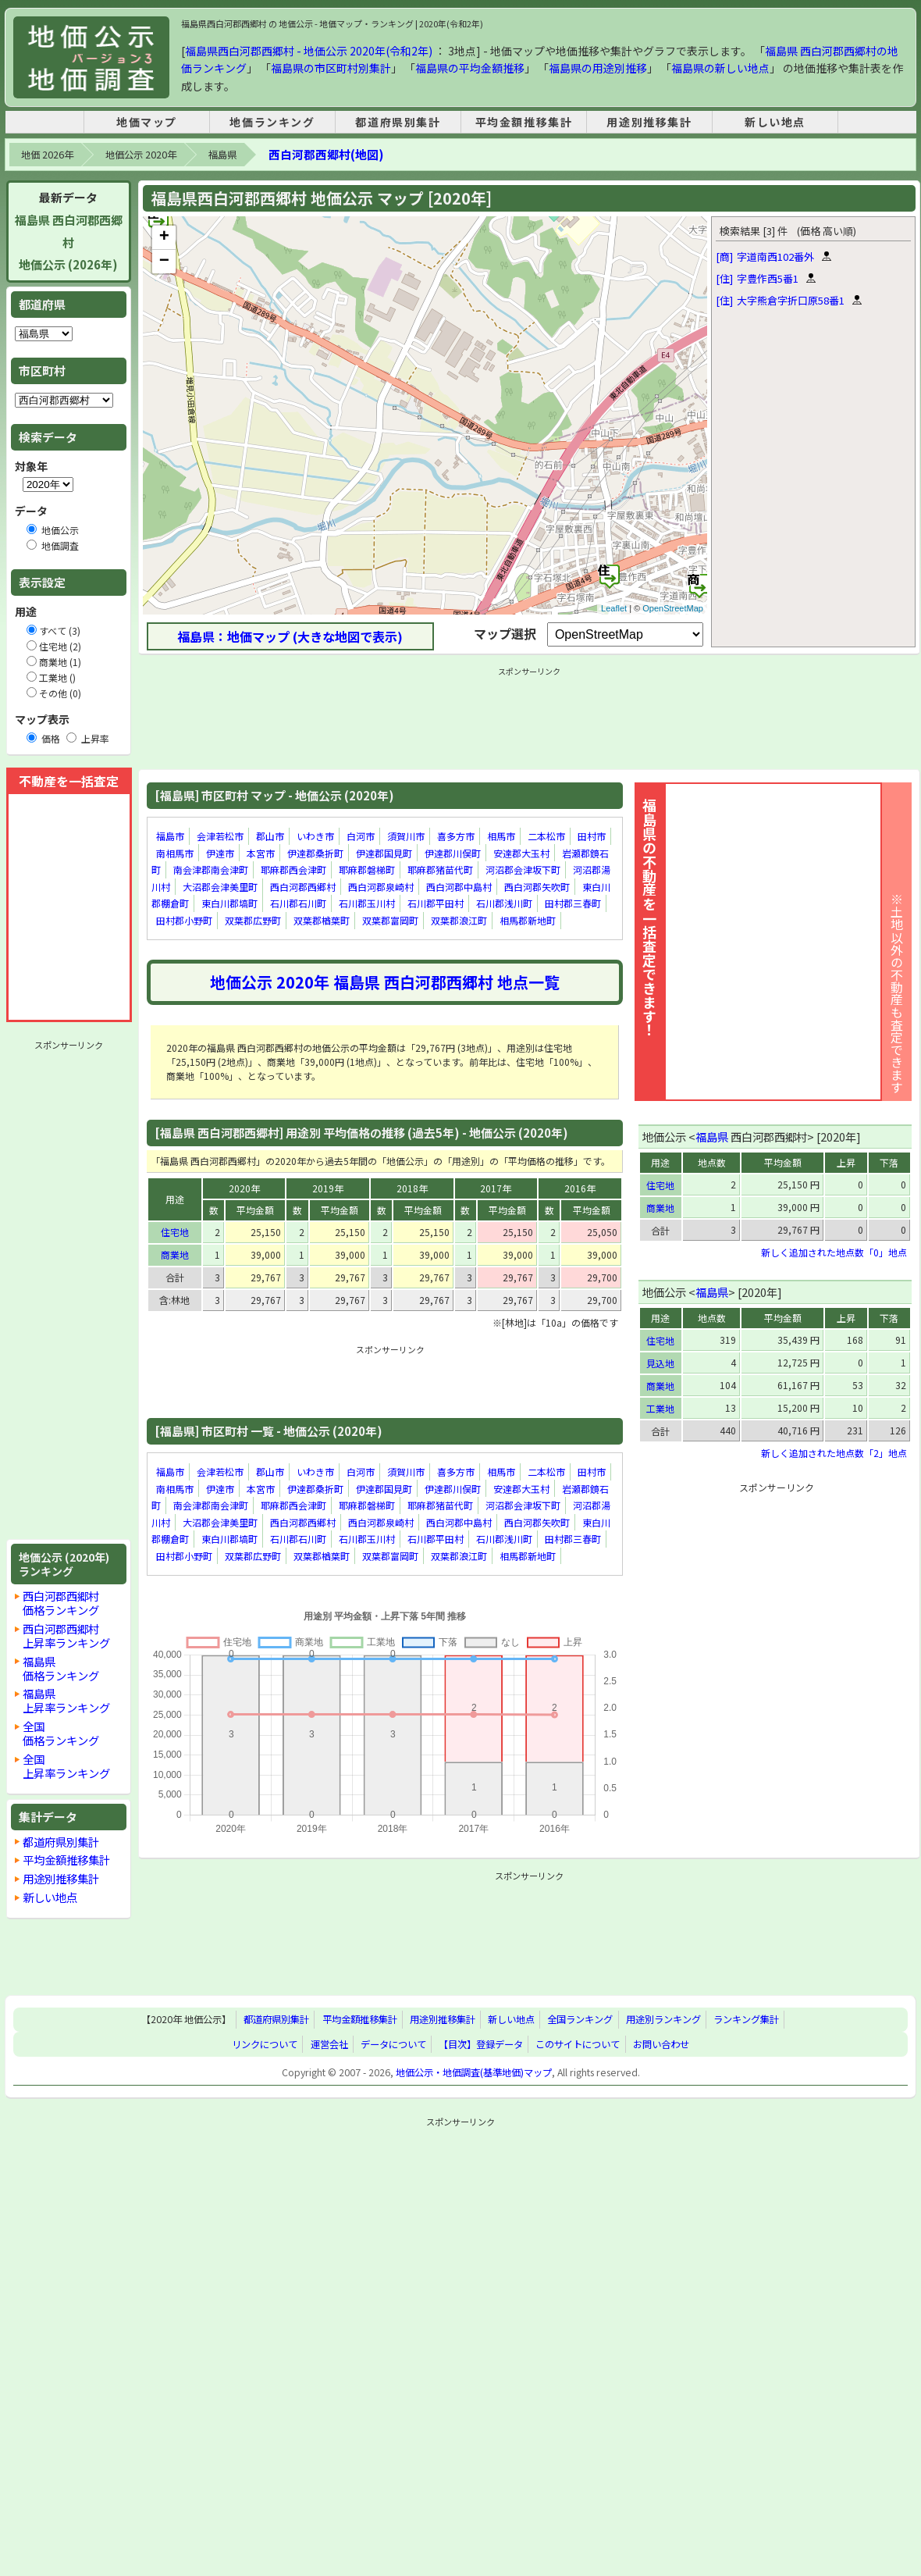 This screenshot has height=2576, width=921. Describe the element at coordinates (331, 68) in the screenshot. I see `福島県の市区町村別集計` at that location.